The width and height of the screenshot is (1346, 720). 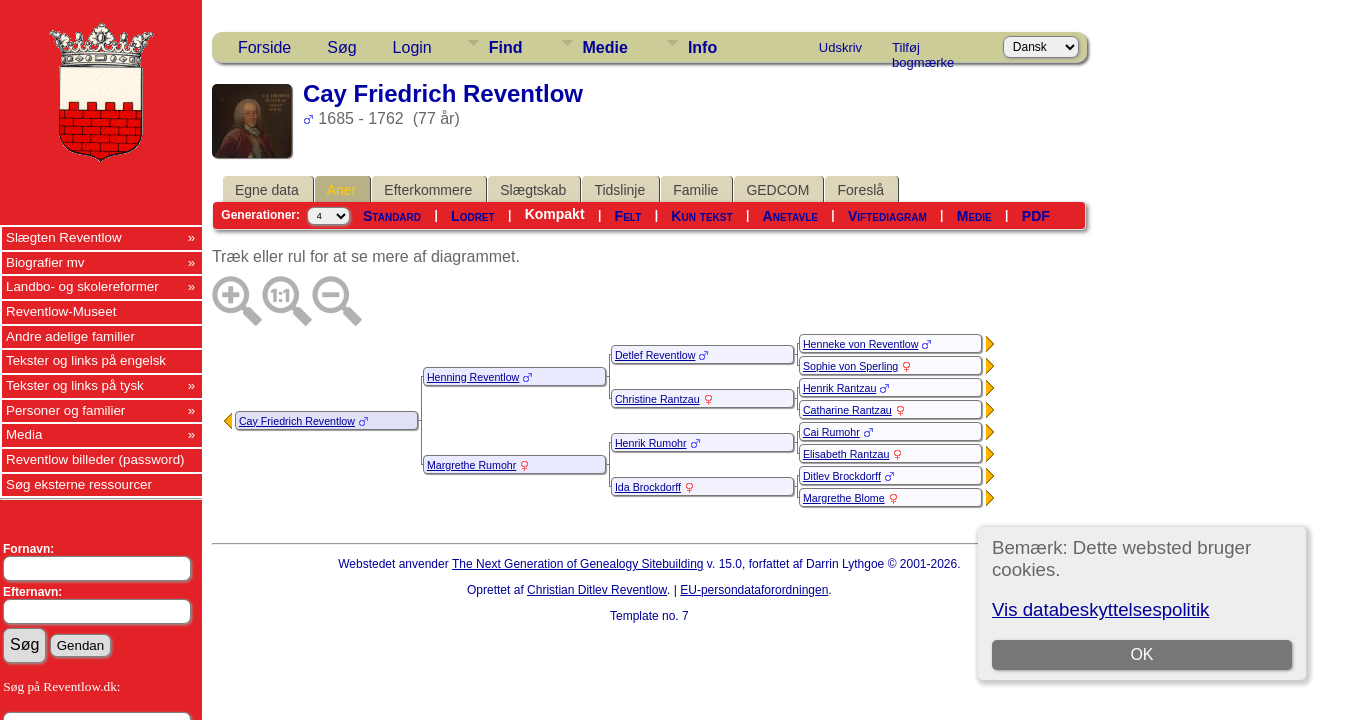 What do you see at coordinates (65, 410) in the screenshot?
I see `Personer og familier` at bounding box center [65, 410].